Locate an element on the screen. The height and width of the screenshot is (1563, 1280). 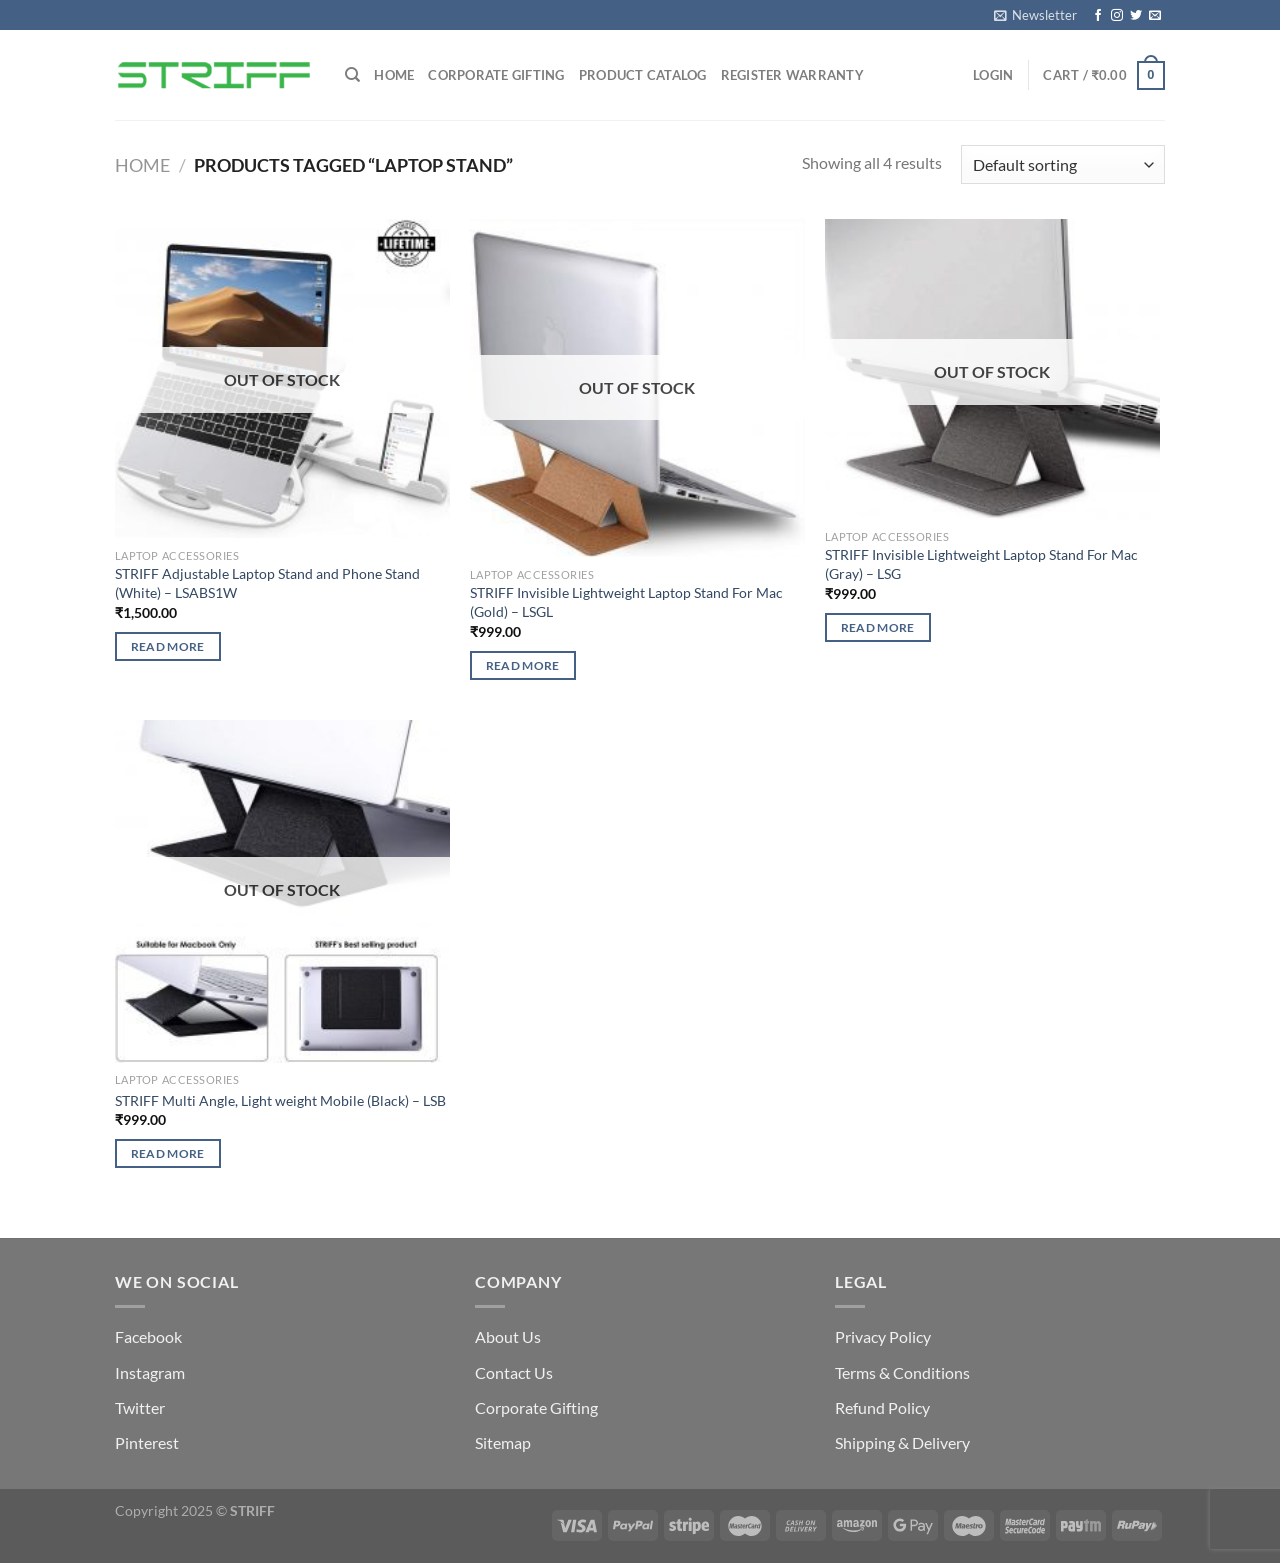
Read more [Read more about “STRIFF Adjustable Laptop Stand and Phone Stand (White) – LSABS1W”] is located at coordinates (168, 646).